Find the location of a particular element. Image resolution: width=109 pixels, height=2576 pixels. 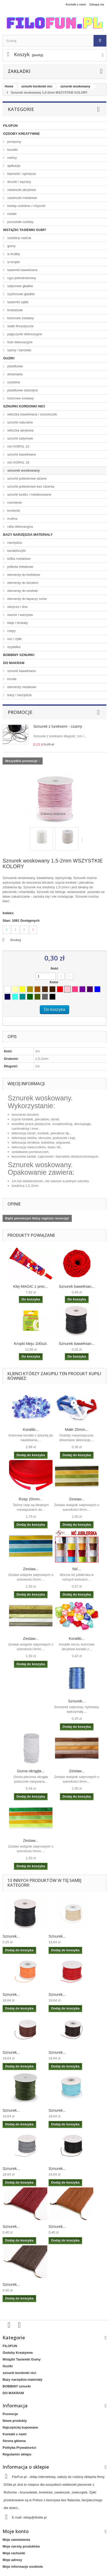

karabińczyki is located at coordinates (16, 551).